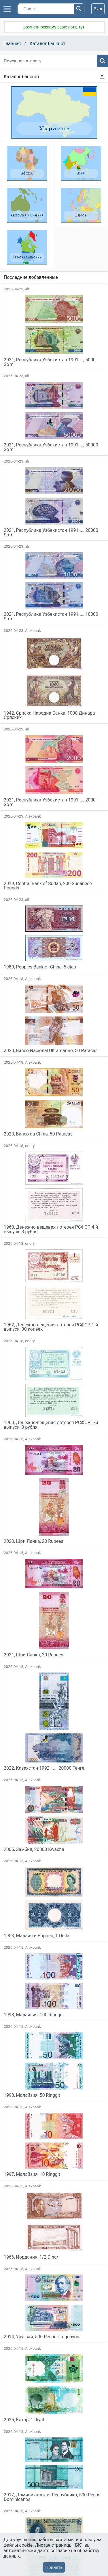 The image size is (108, 2576). What do you see at coordinates (47, 43) in the screenshot?
I see `Каталог банкнот` at bounding box center [47, 43].